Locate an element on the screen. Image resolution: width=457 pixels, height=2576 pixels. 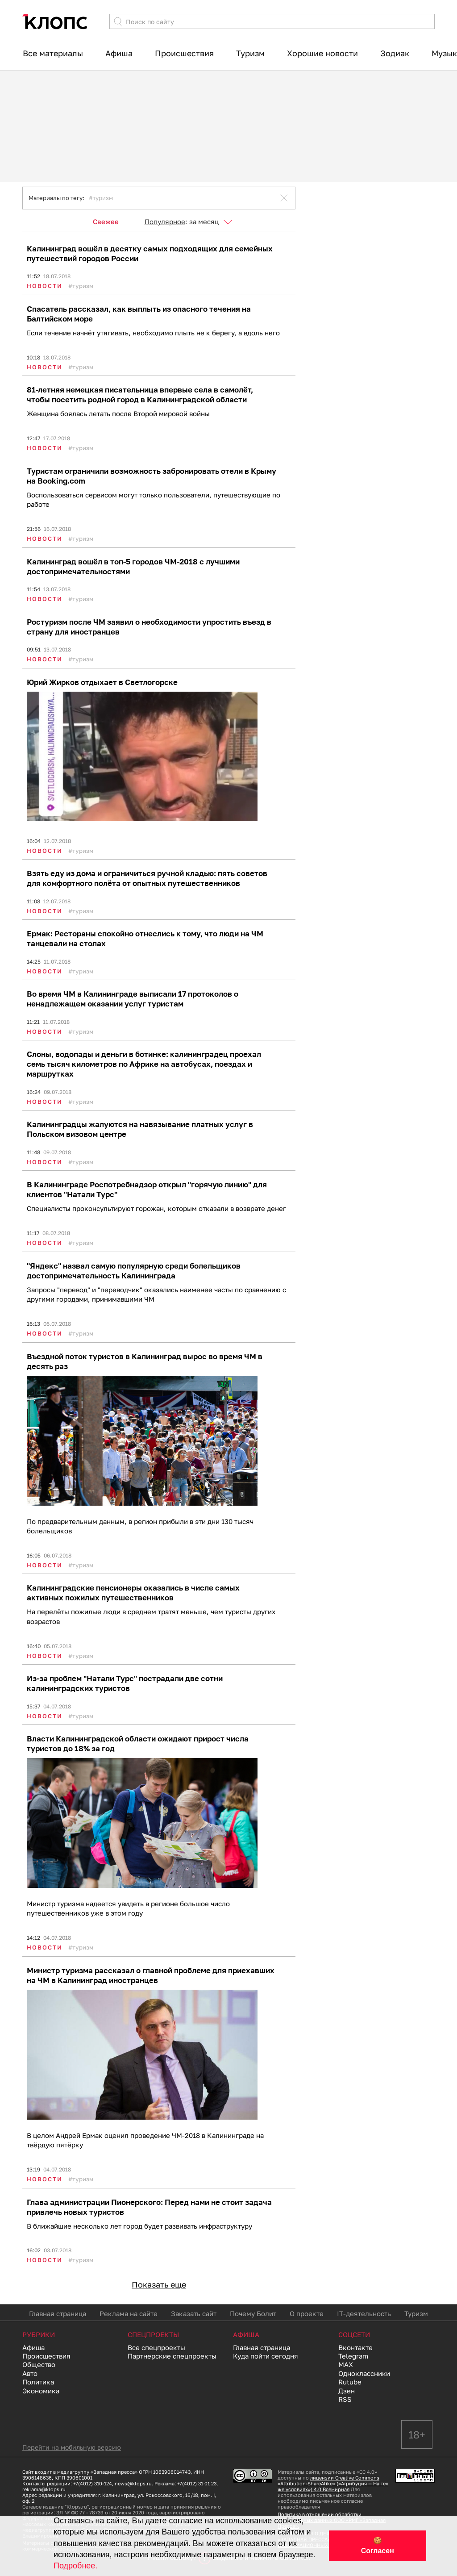
Реклама на сайте is located at coordinates (129, 2313).